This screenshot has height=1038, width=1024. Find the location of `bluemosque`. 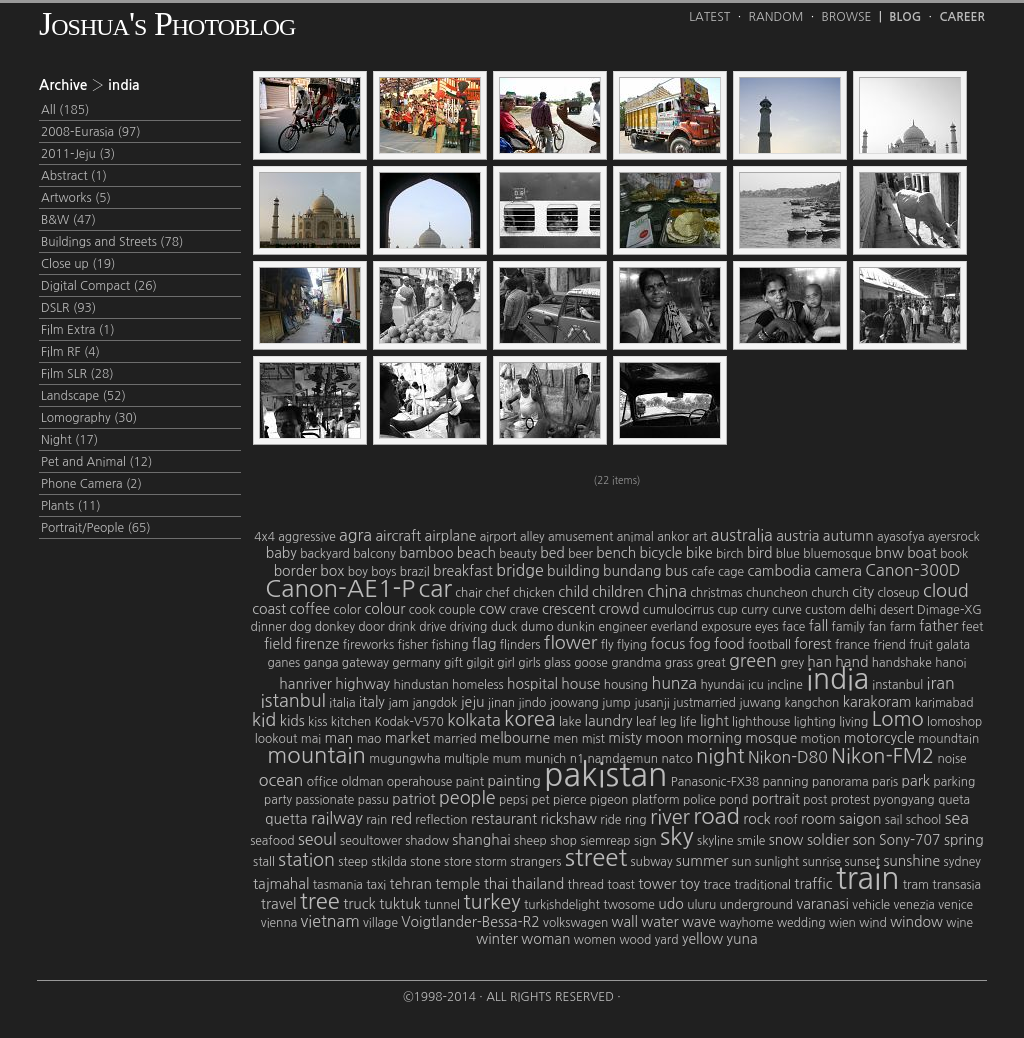

bluemosque is located at coordinates (837, 554).